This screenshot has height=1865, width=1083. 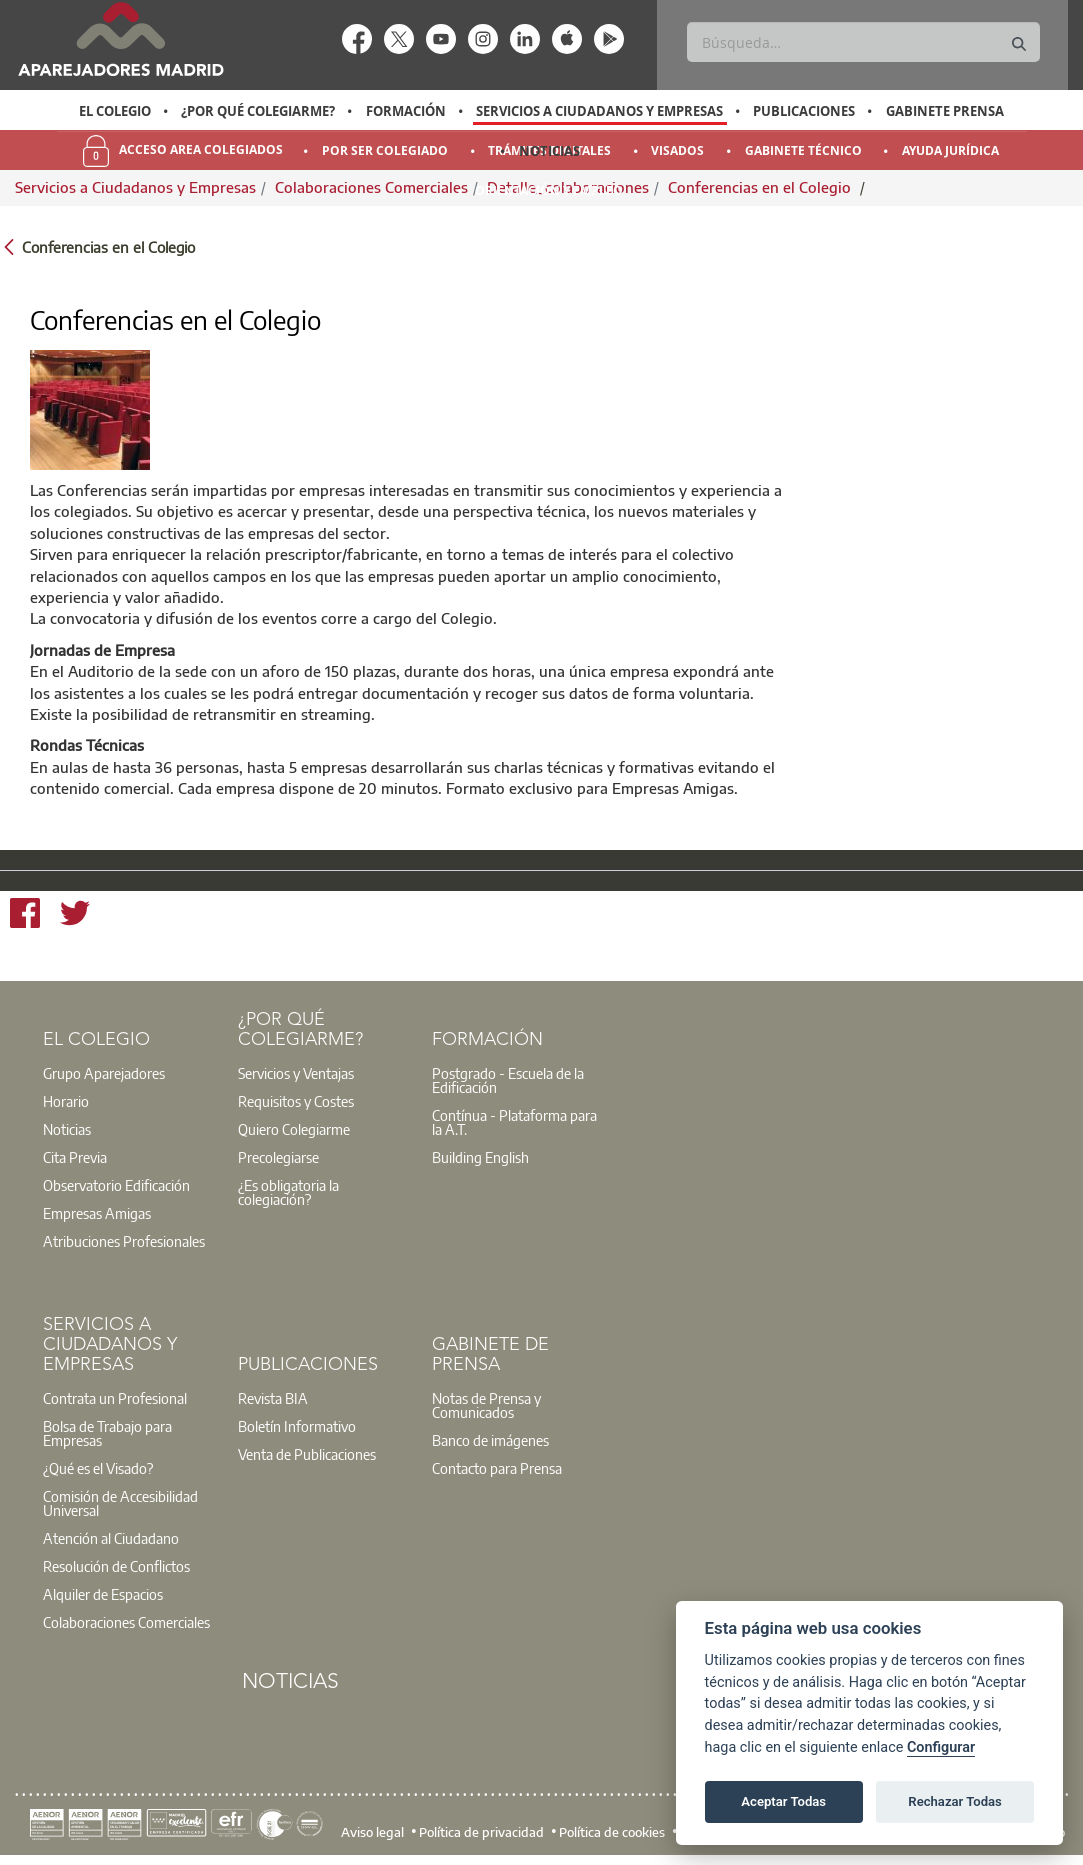 I want to click on Grupo Aparejadores, so click(x=104, y=1073).